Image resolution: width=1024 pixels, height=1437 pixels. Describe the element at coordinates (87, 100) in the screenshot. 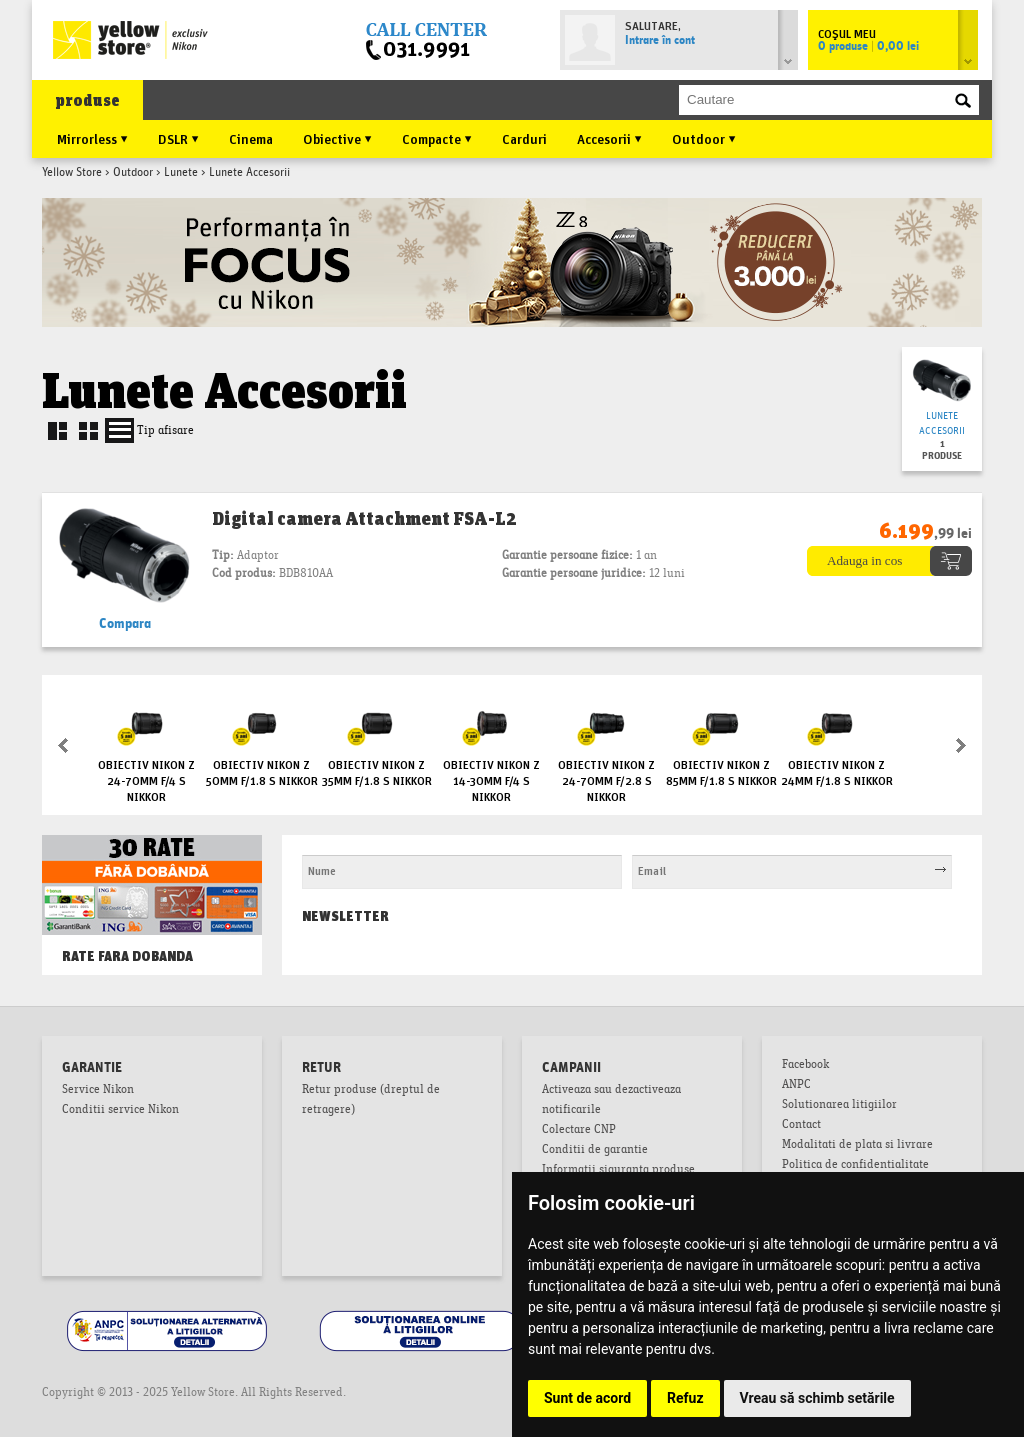

I see `produse` at that location.